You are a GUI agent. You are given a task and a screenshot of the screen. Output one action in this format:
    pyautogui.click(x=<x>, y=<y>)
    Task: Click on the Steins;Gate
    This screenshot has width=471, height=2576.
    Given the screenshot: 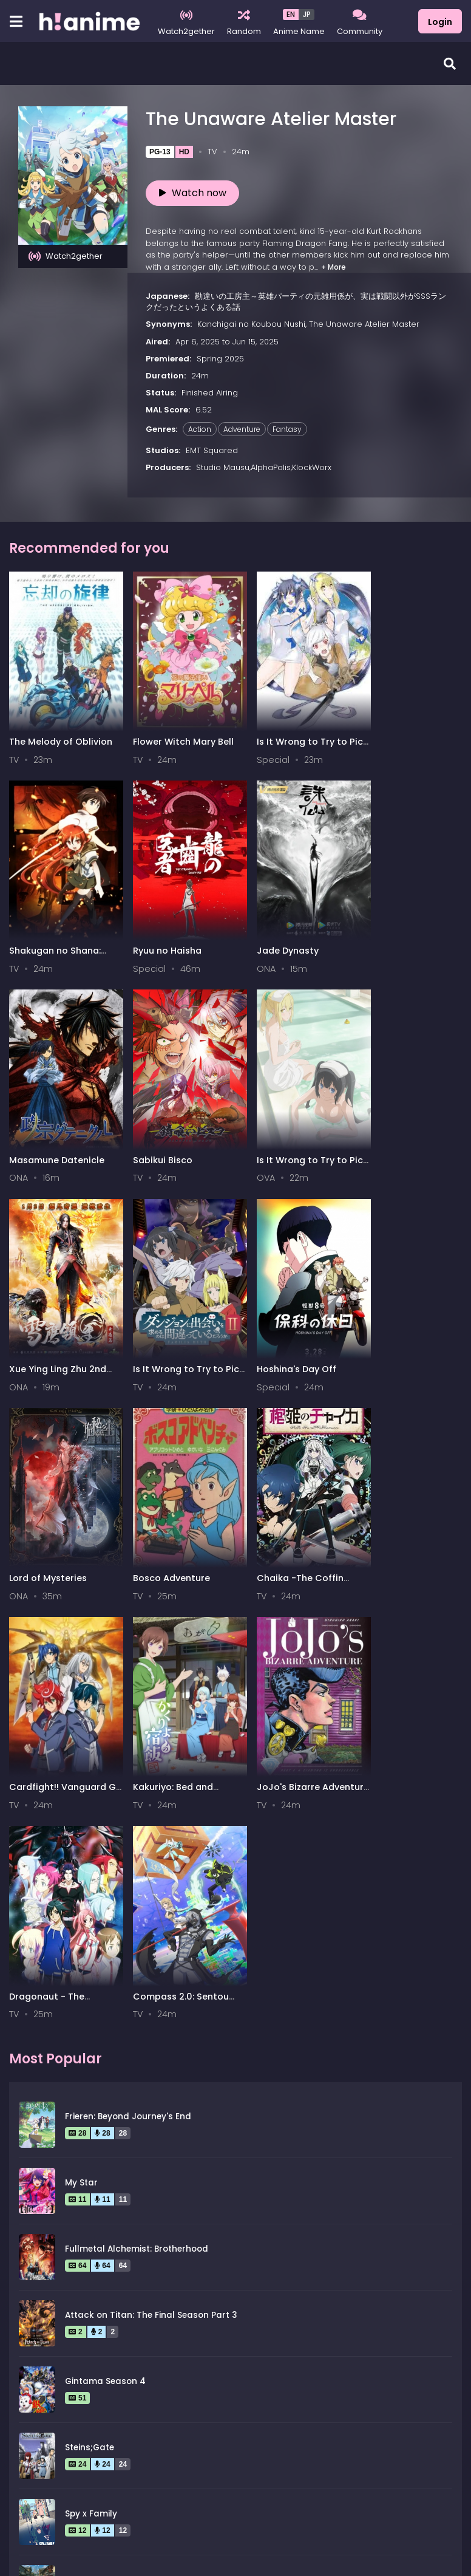 What is the action you would take?
    pyautogui.click(x=89, y=1972)
    